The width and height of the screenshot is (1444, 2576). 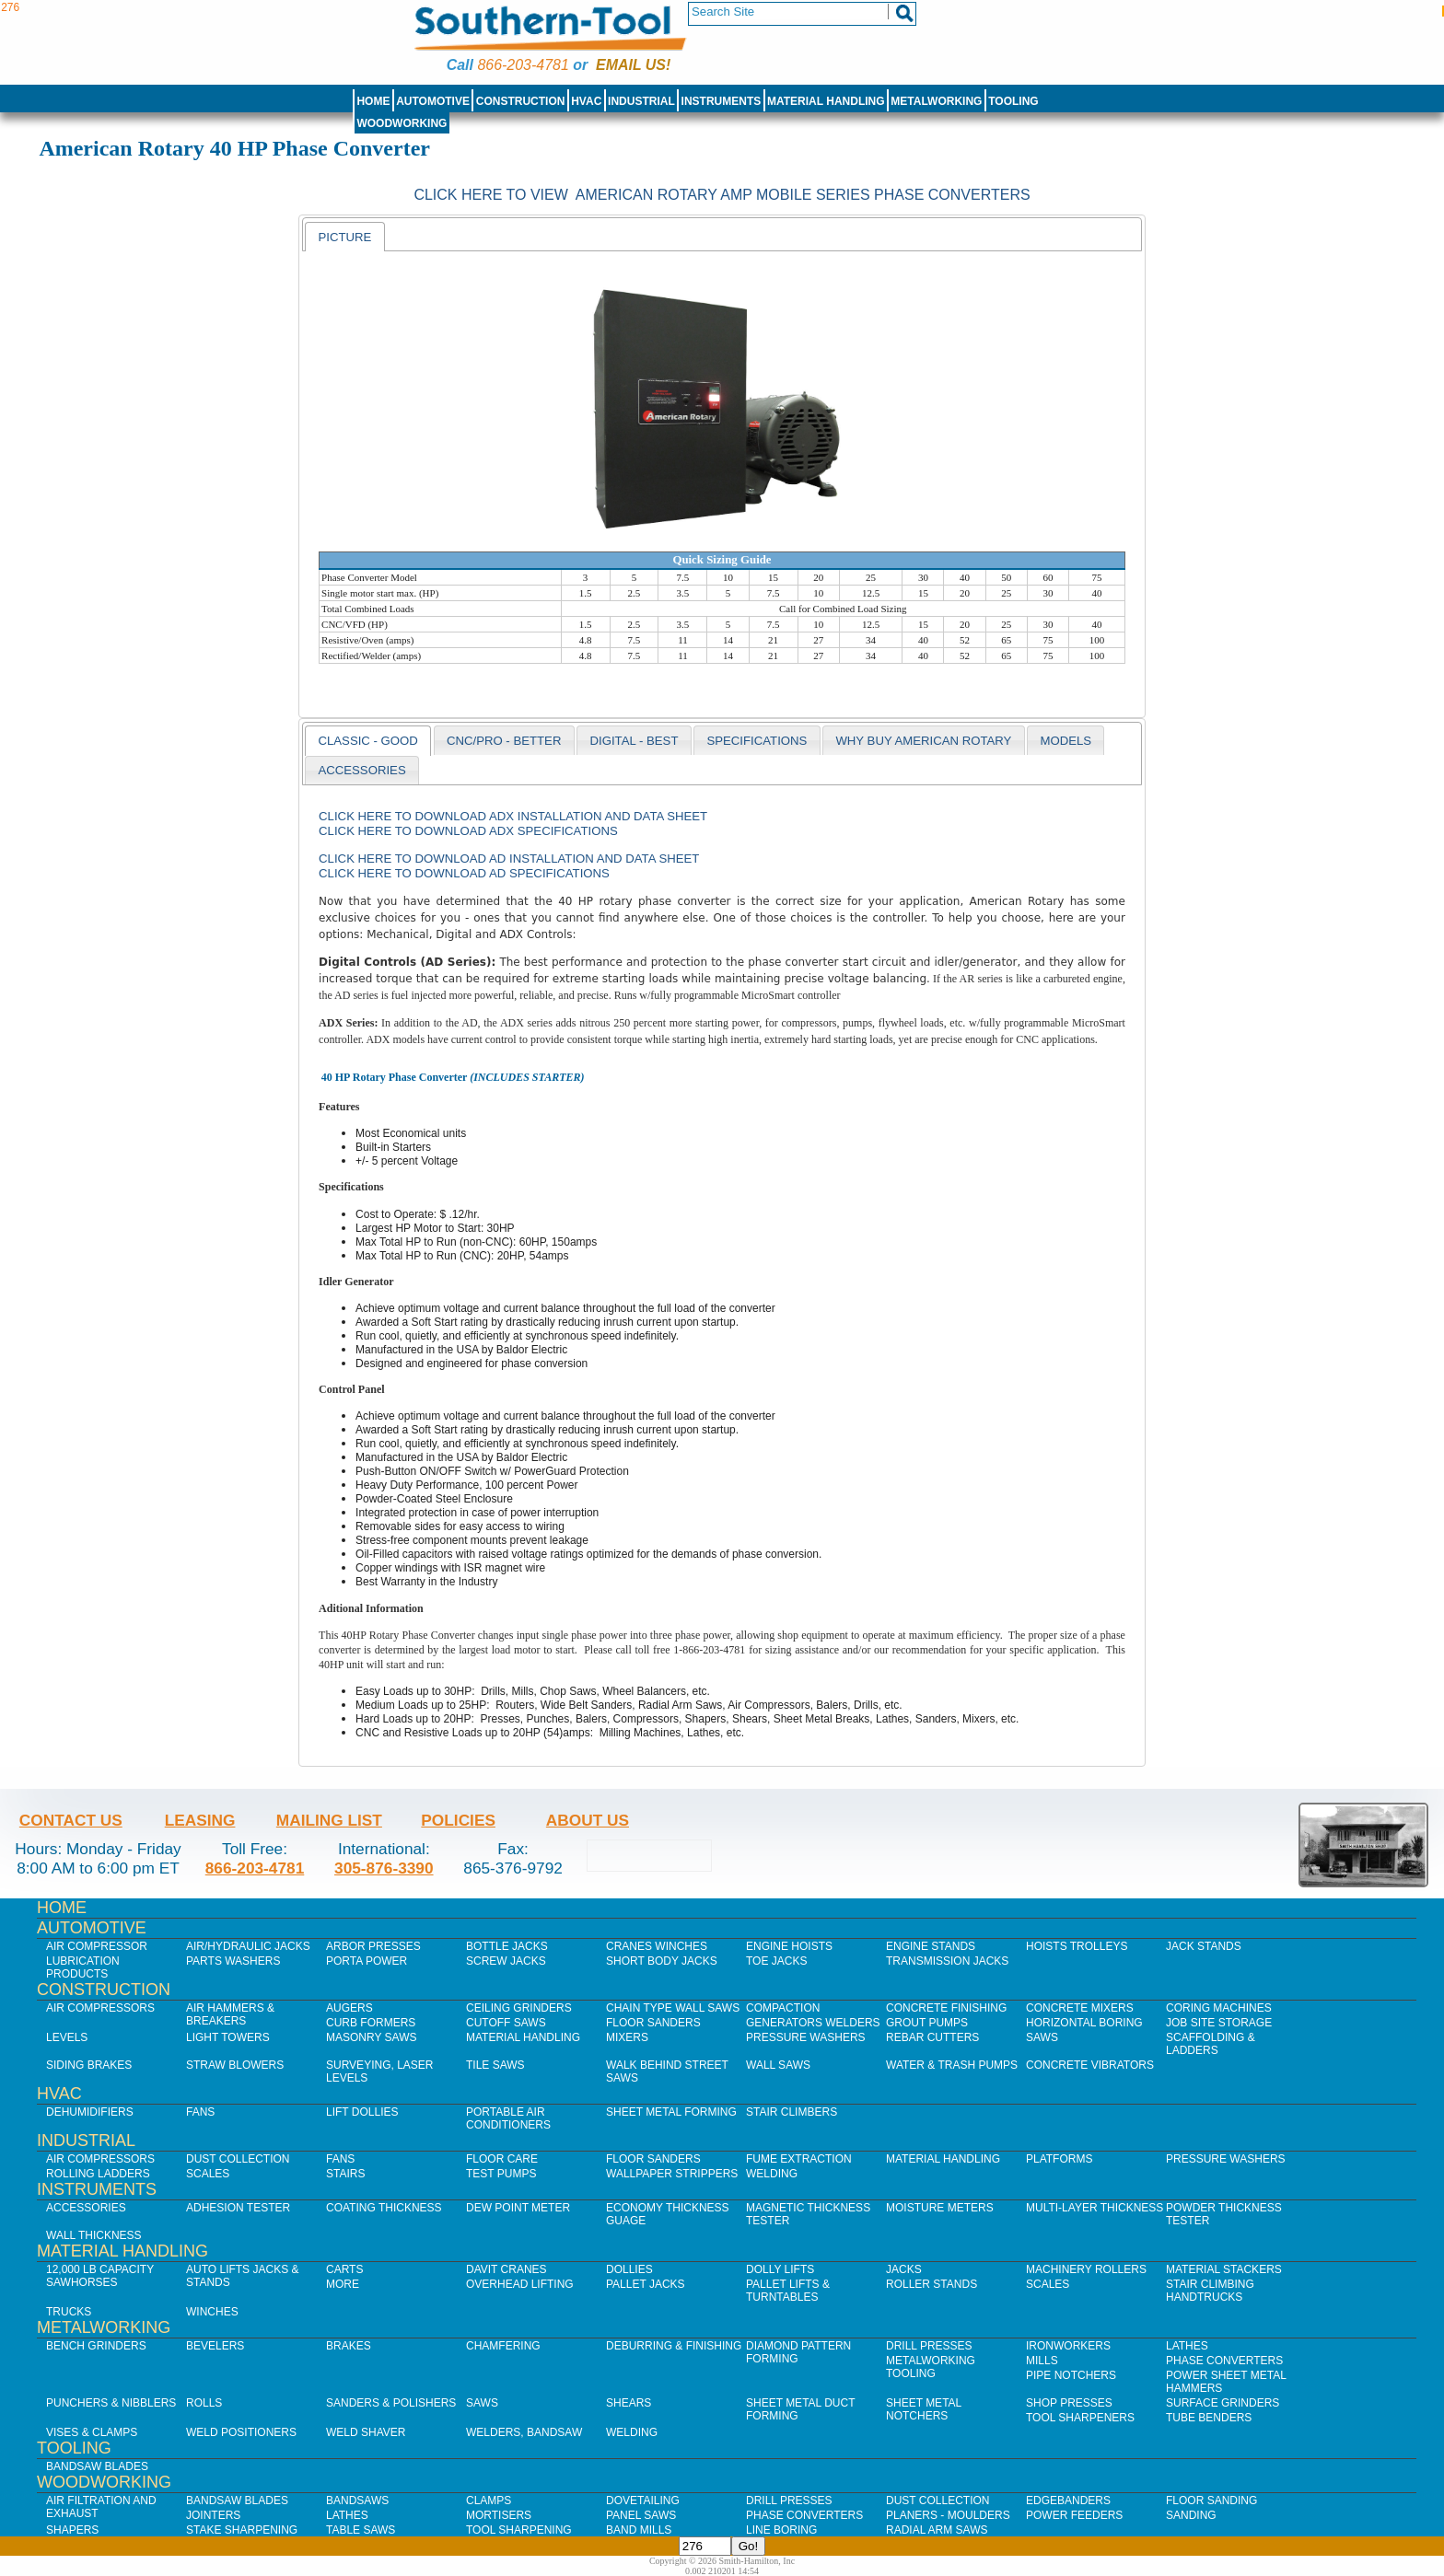 What do you see at coordinates (433, 101) in the screenshot?
I see `Automotive` at bounding box center [433, 101].